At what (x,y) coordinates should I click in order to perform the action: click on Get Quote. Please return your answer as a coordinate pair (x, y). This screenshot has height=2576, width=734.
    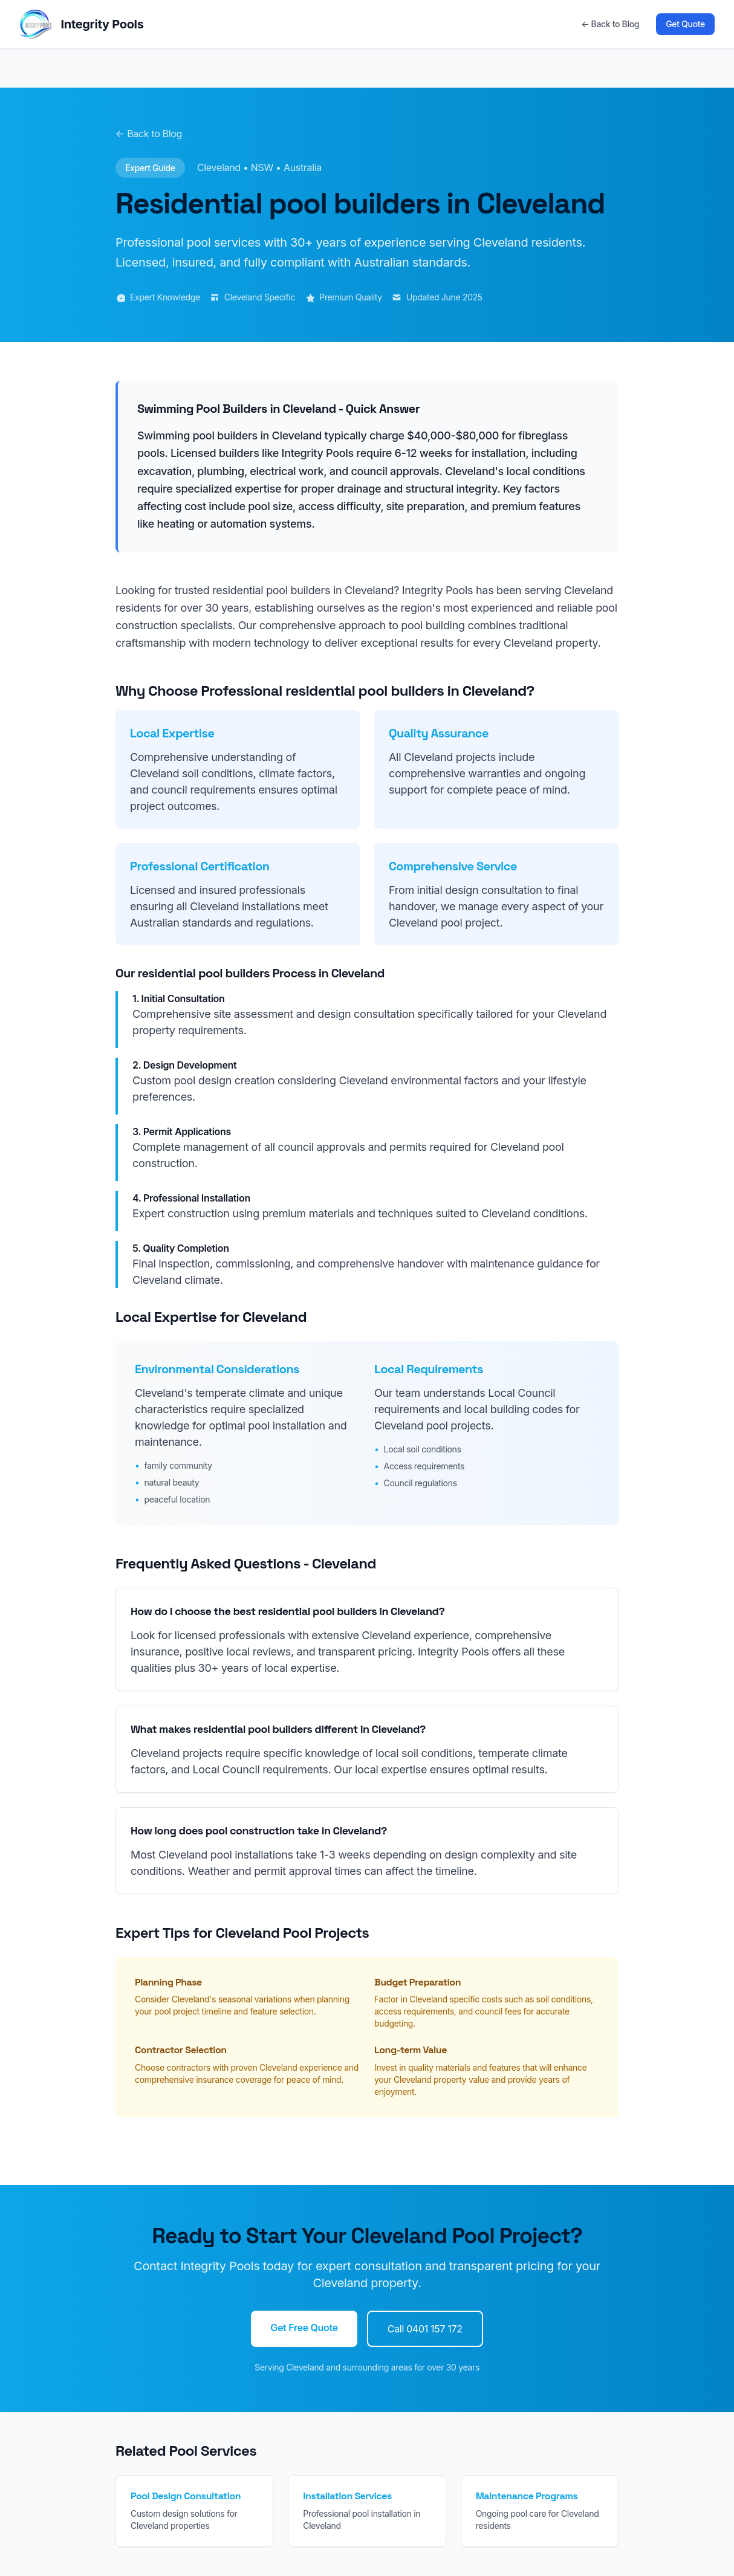
    Looking at the image, I should click on (685, 24).